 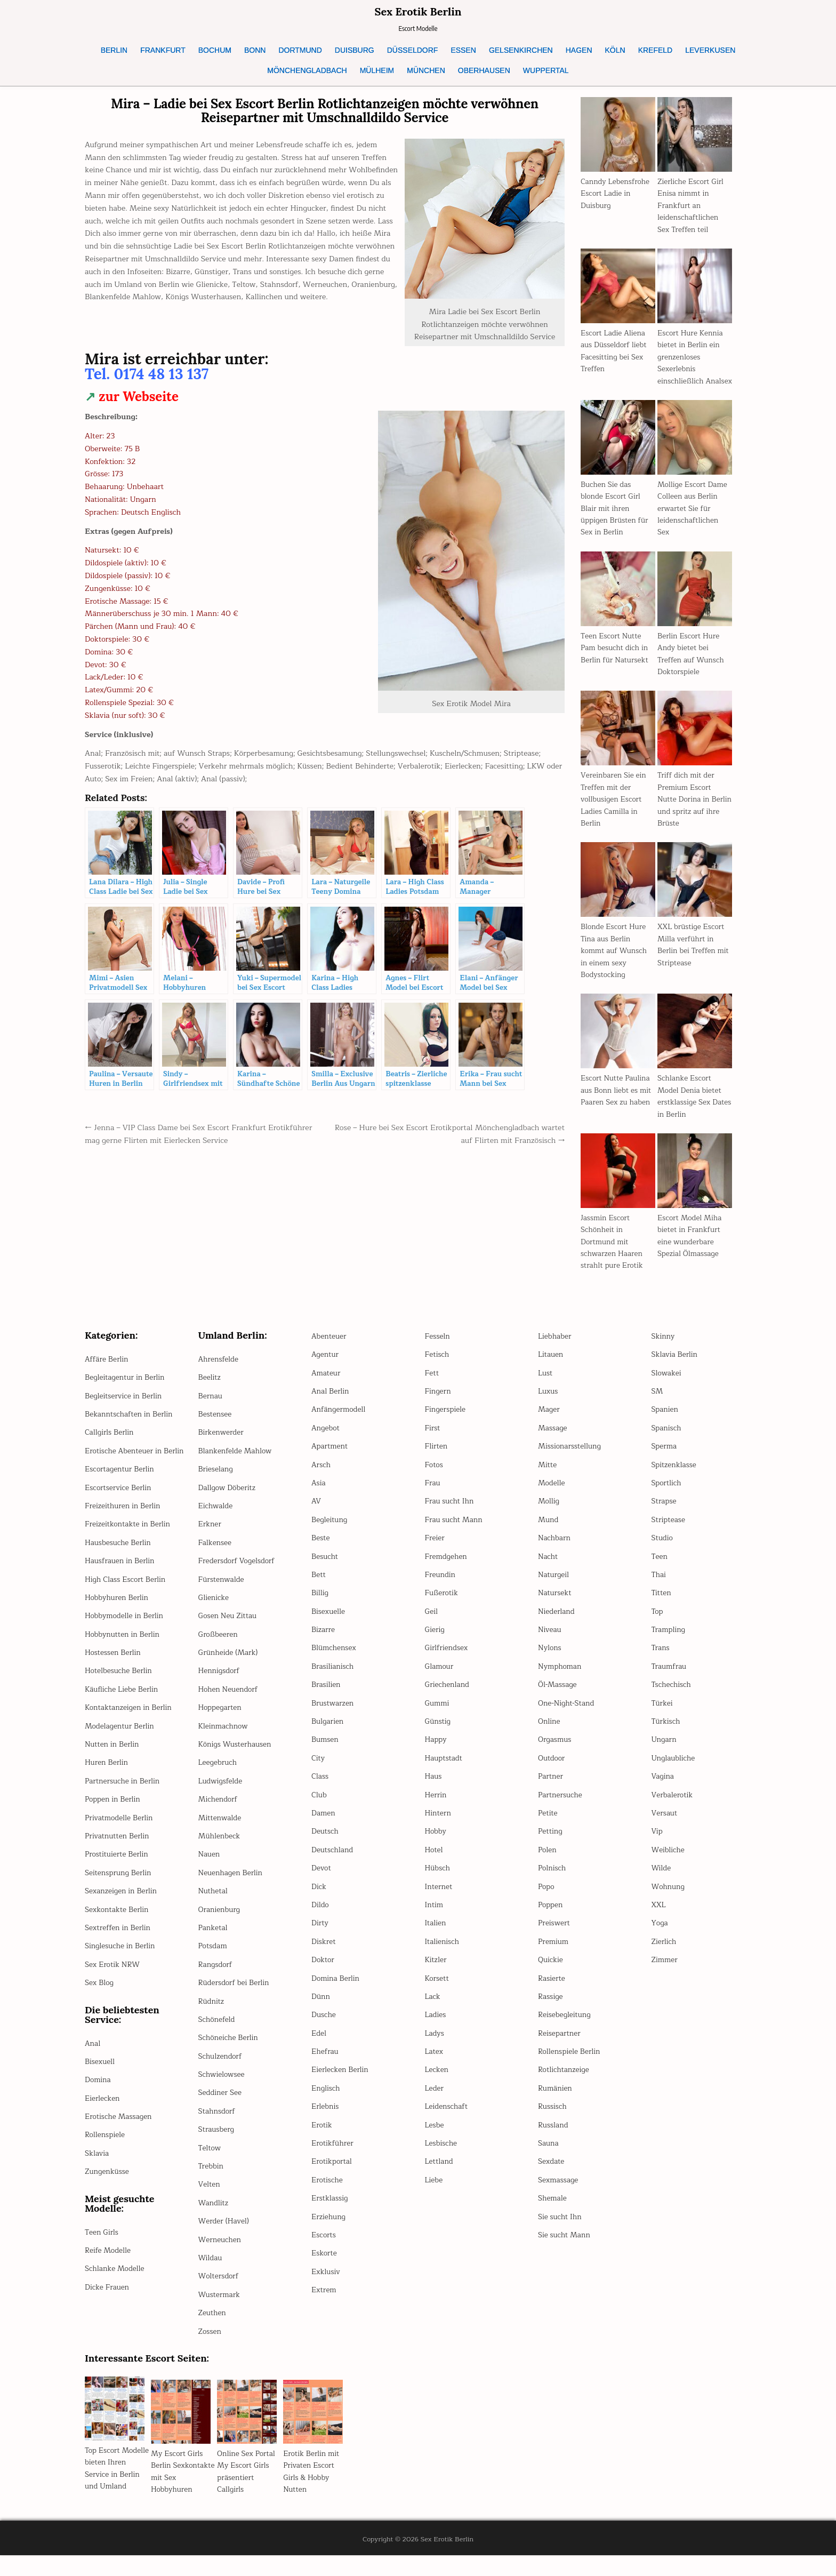 What do you see at coordinates (238, 1573) in the screenshot?
I see `Fredersdorf Vogelsdorf` at bounding box center [238, 1573].